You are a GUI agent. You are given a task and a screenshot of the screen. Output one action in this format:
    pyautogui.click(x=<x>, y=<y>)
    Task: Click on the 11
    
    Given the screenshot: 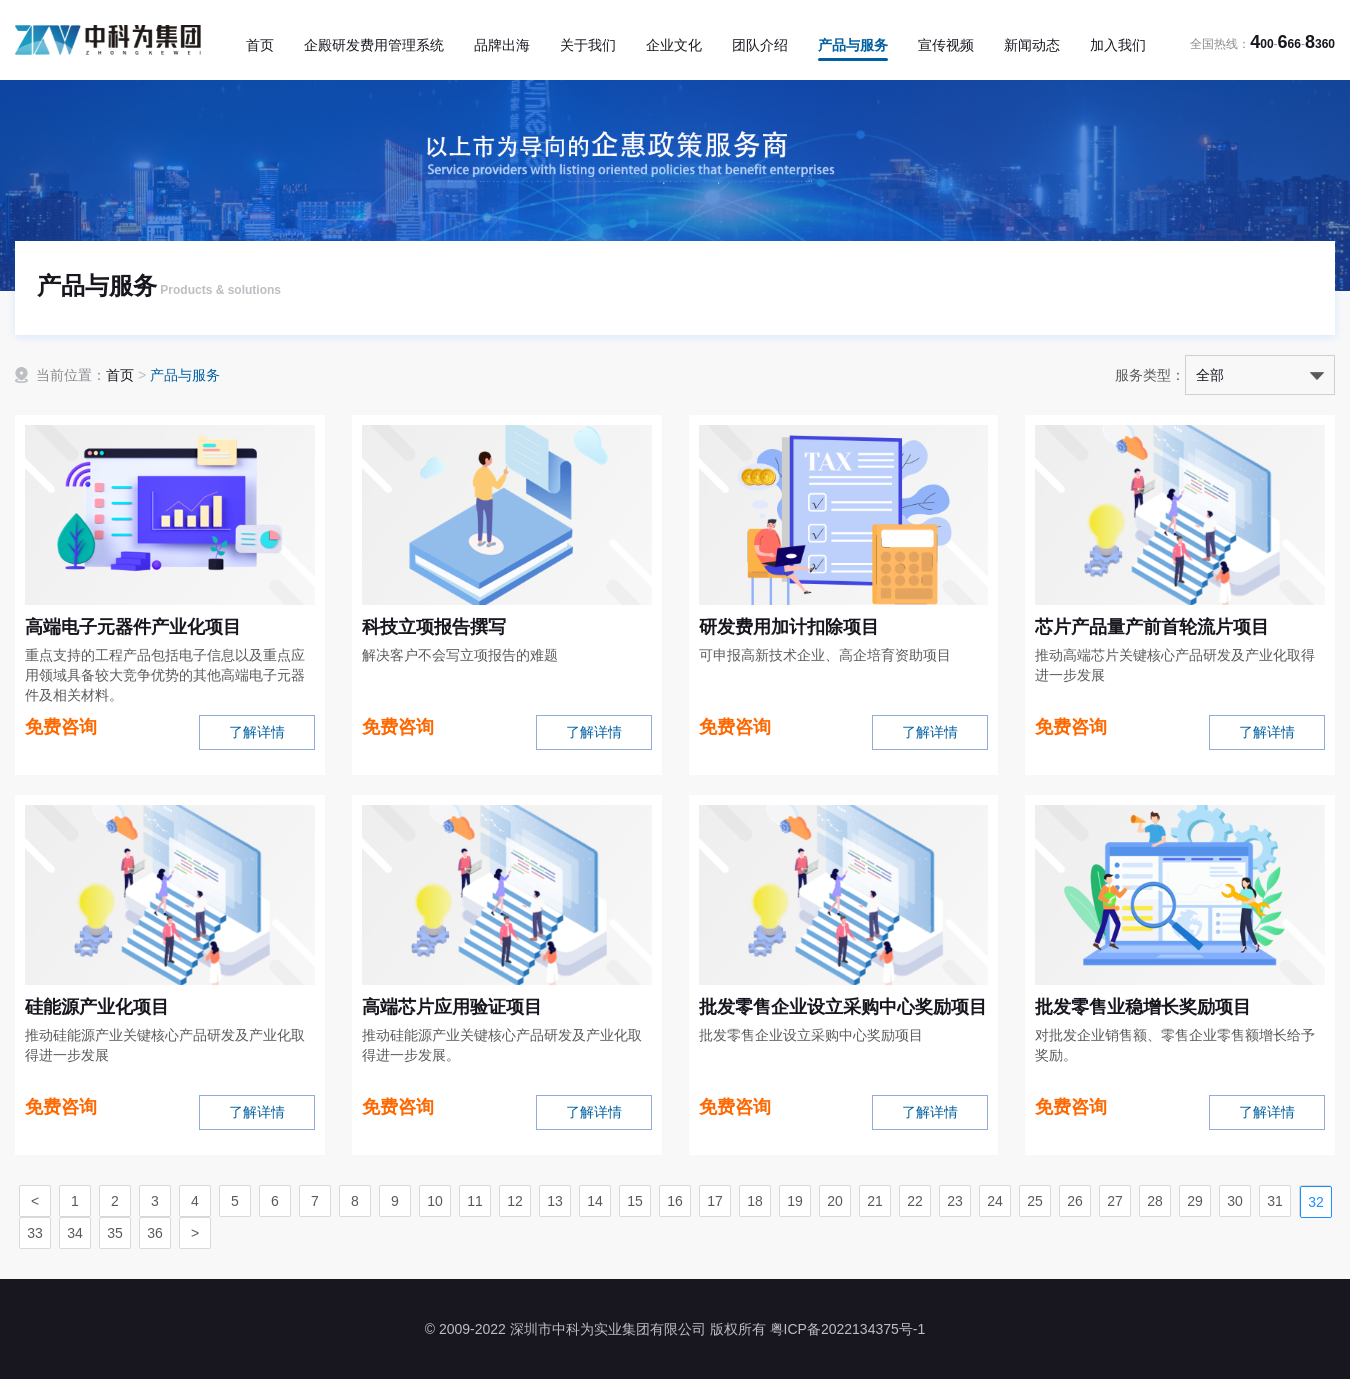 What is the action you would take?
    pyautogui.click(x=475, y=1201)
    